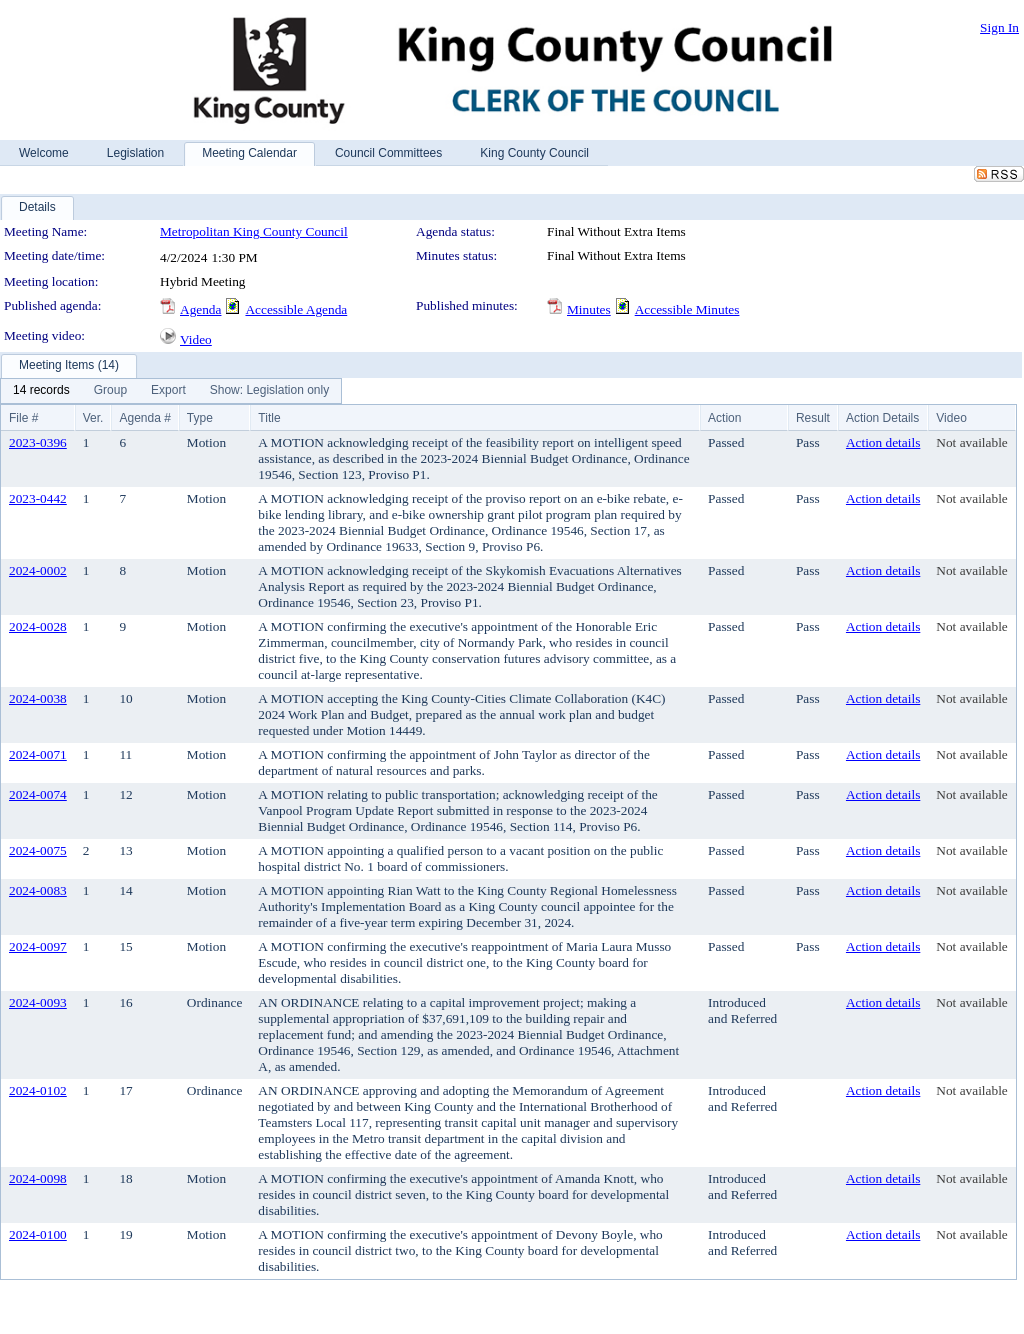 Image resolution: width=1024 pixels, height=1334 pixels. What do you see at coordinates (589, 309) in the screenshot?
I see `Minutes` at bounding box center [589, 309].